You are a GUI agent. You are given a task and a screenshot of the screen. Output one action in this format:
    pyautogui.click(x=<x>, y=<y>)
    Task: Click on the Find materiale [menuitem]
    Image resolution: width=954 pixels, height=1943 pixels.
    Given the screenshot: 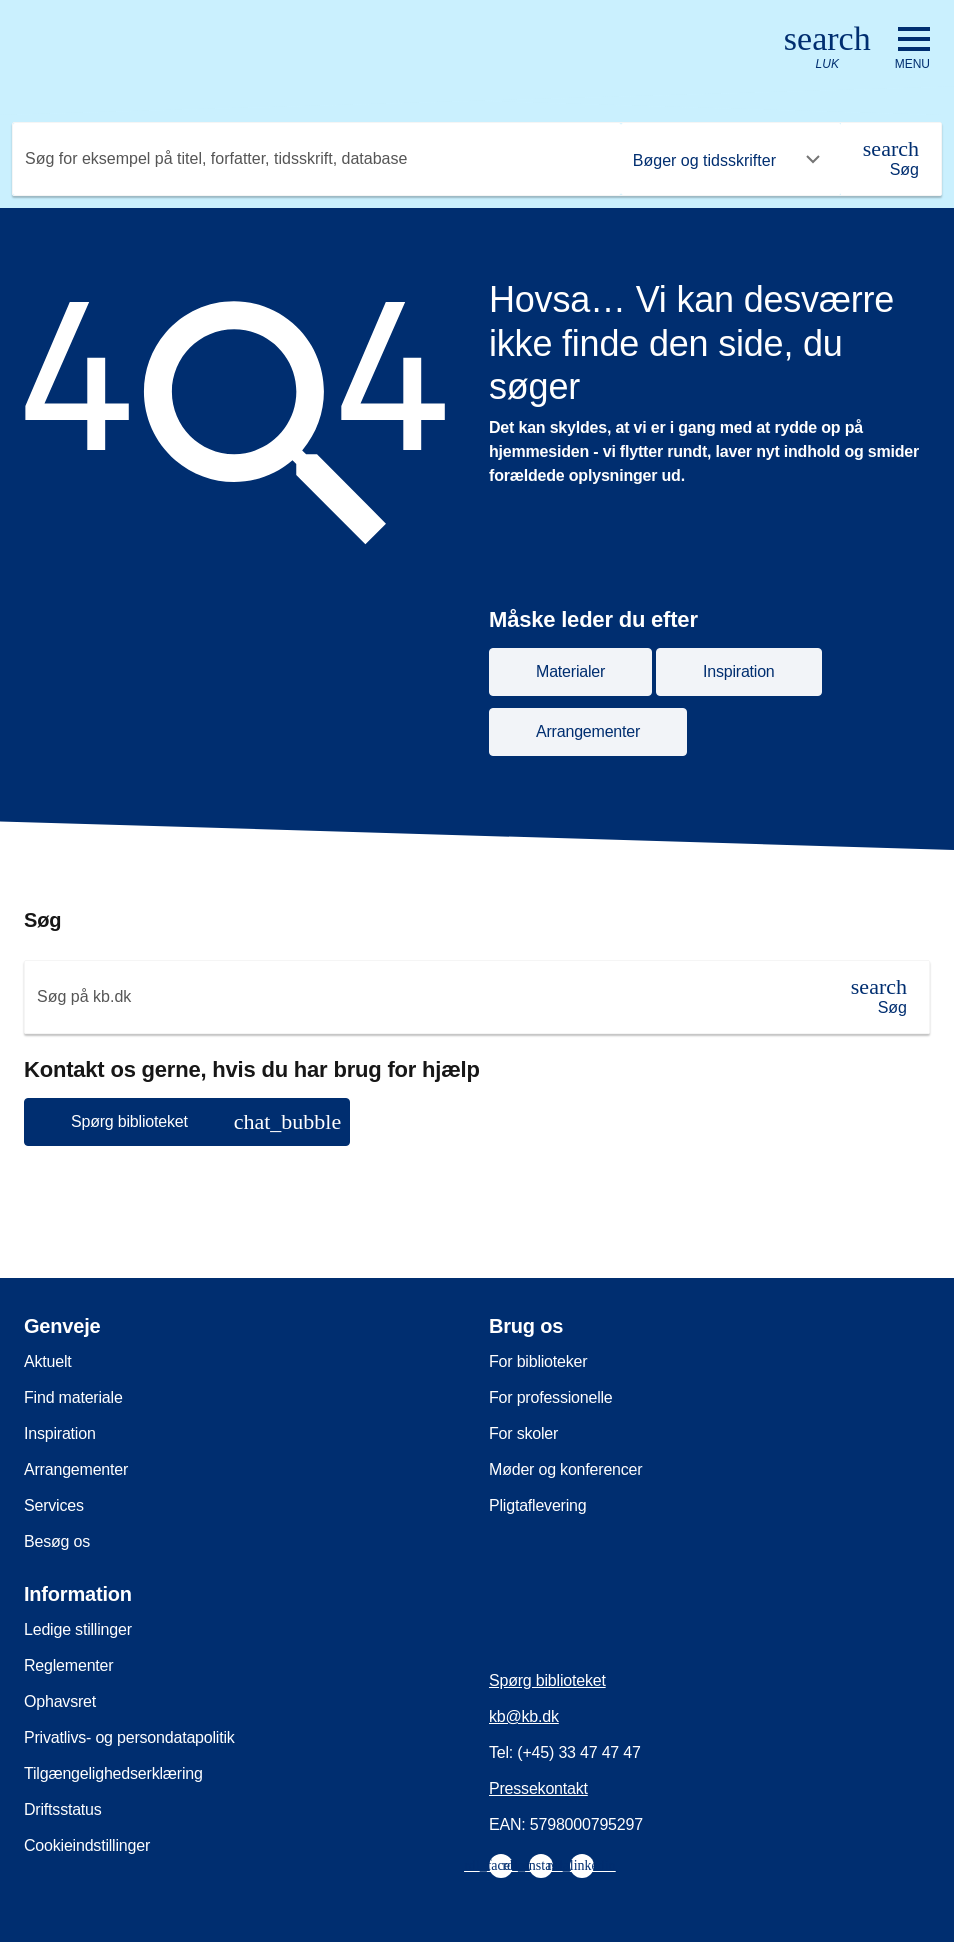 What is the action you would take?
    pyautogui.click(x=73, y=1397)
    